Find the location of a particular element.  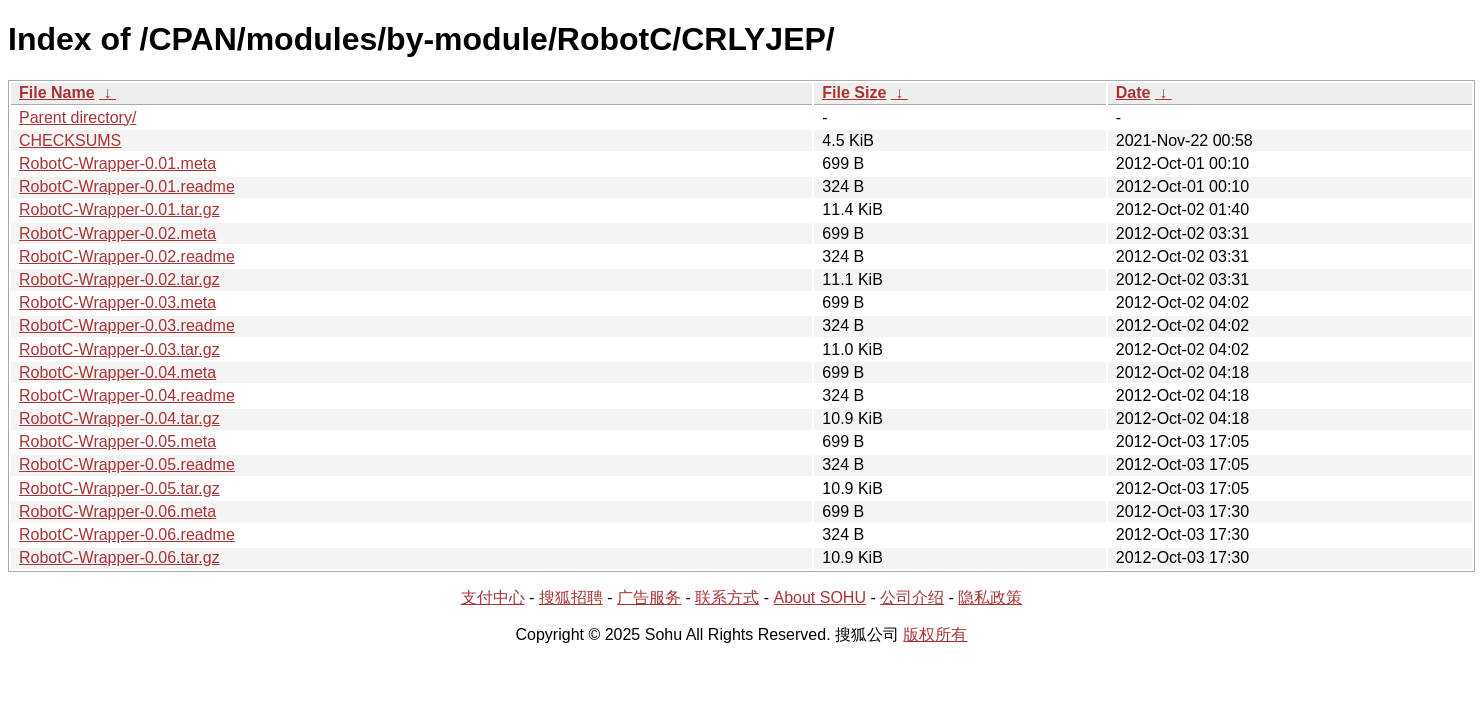

联系方式 is located at coordinates (727, 597).